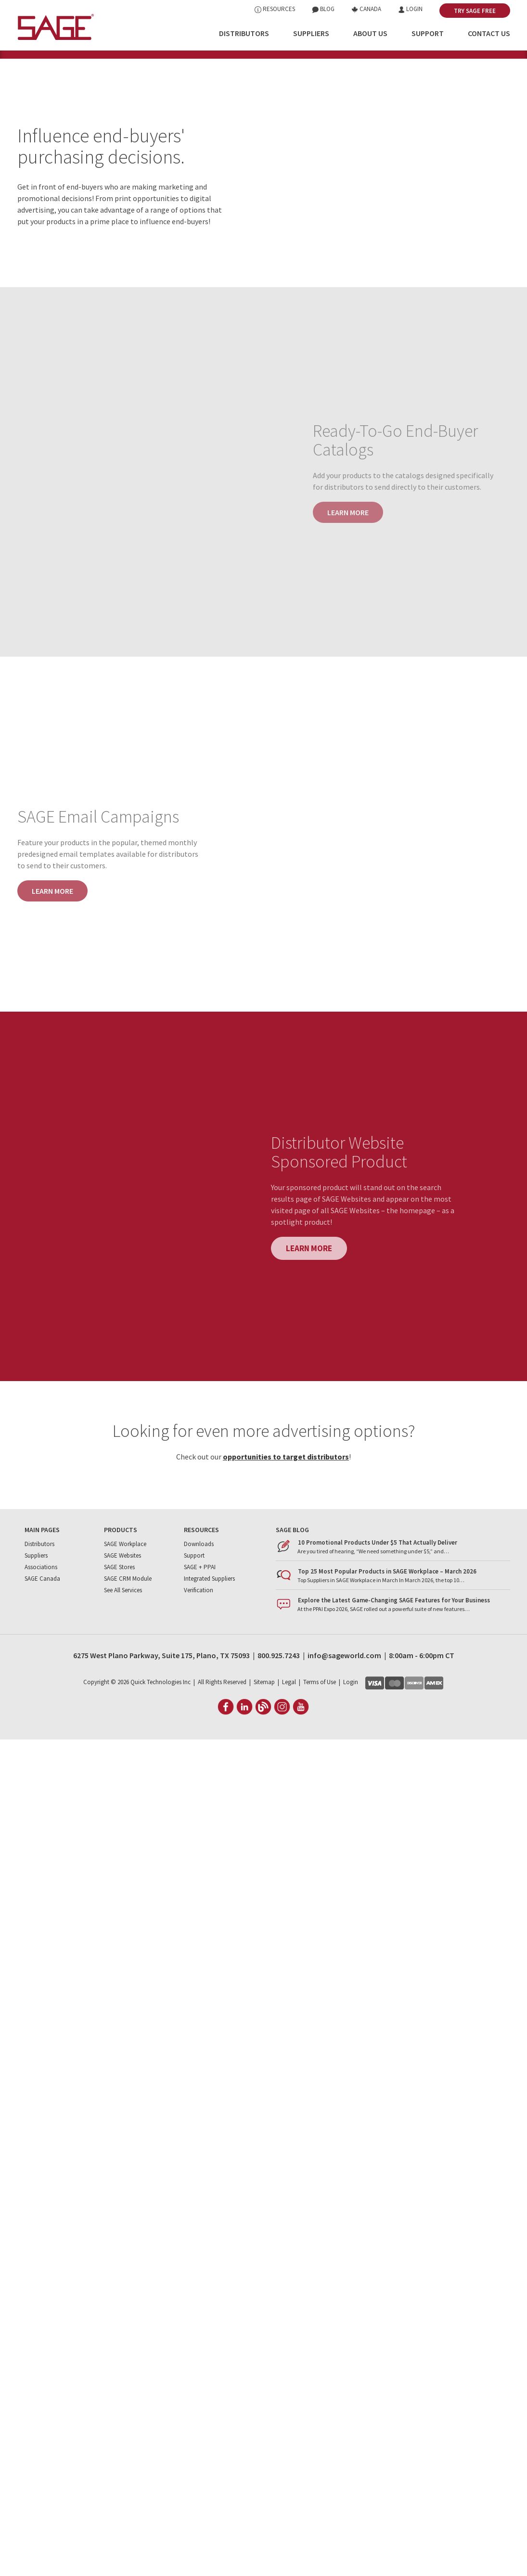  I want to click on Suppliers, so click(311, 33).